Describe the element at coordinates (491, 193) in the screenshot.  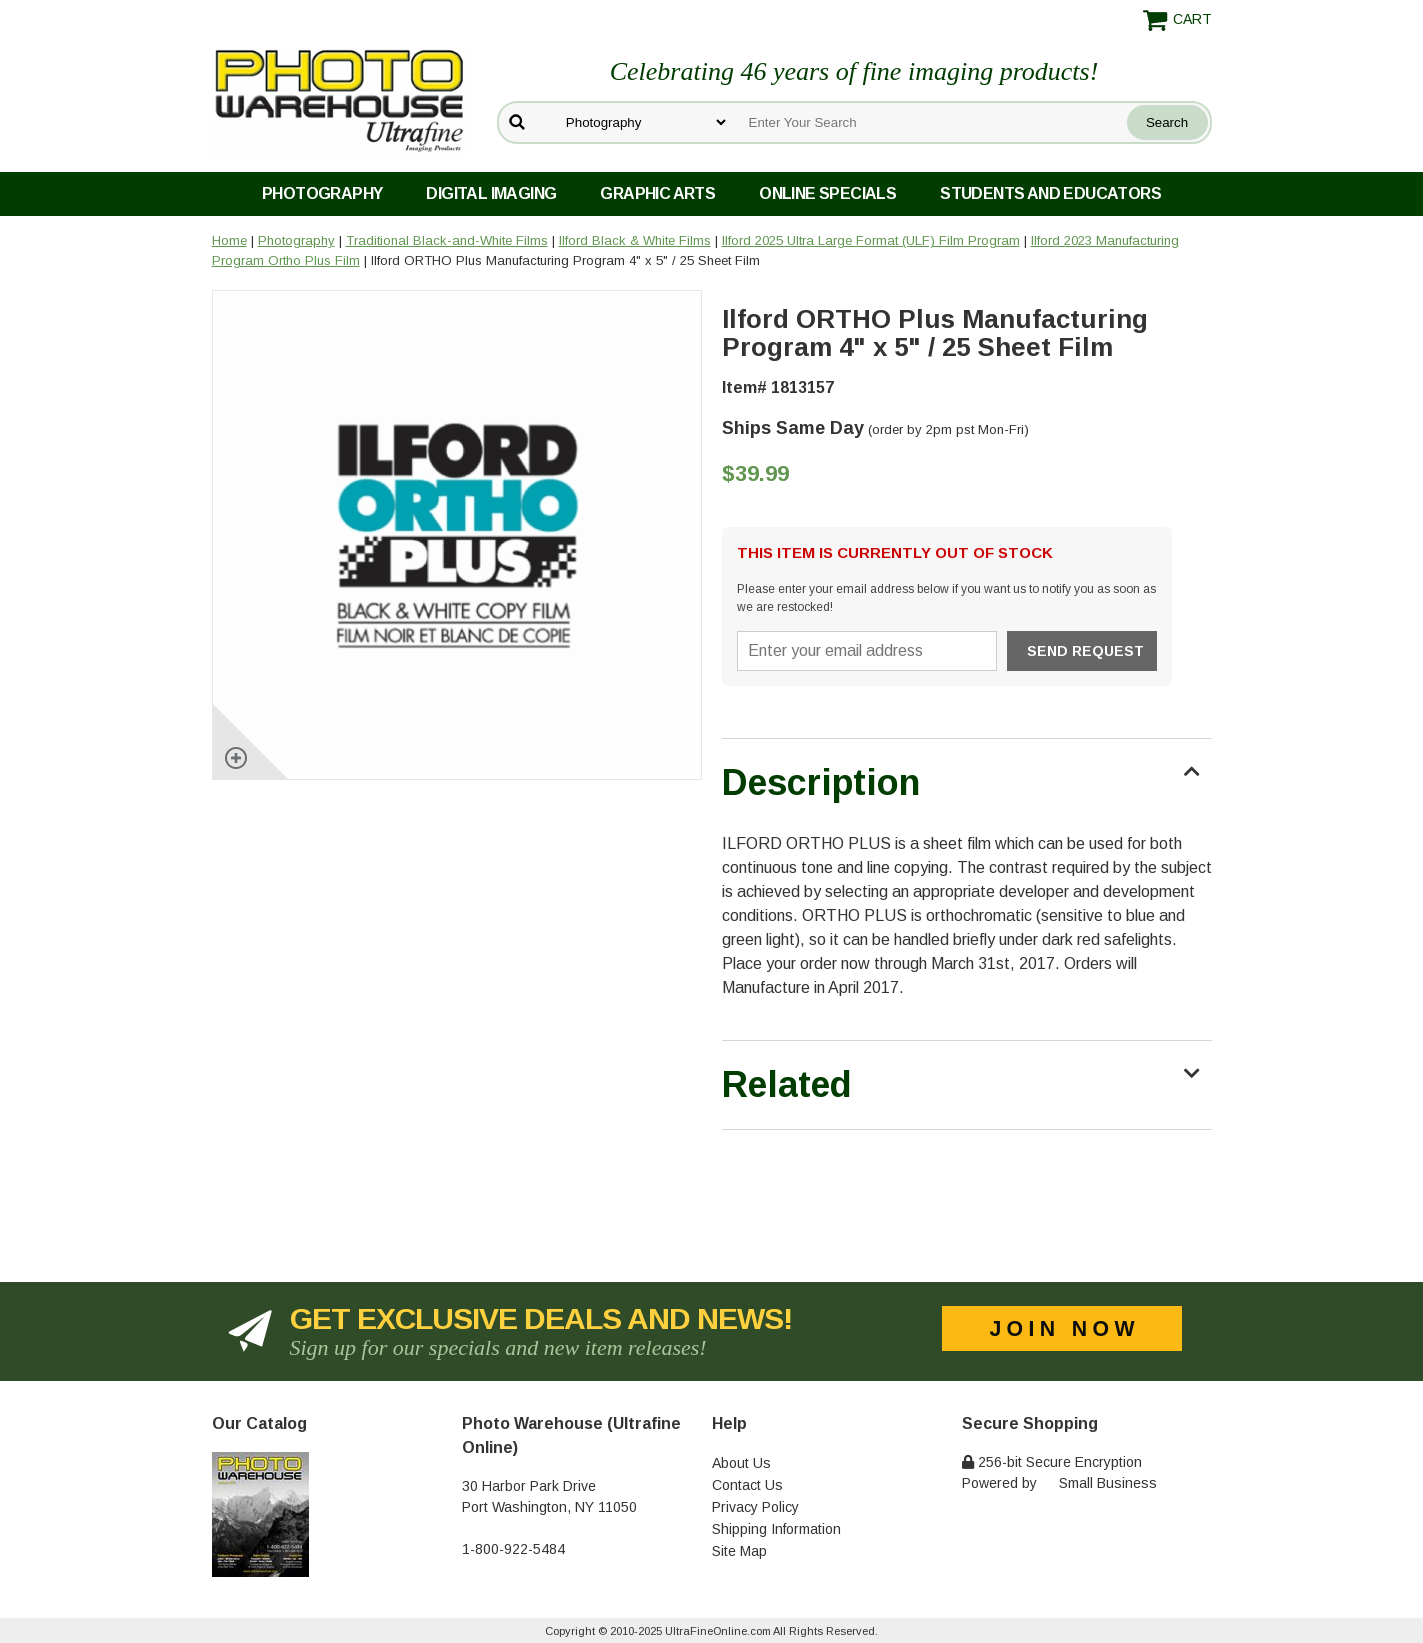
I see `Digital Imaging` at that location.